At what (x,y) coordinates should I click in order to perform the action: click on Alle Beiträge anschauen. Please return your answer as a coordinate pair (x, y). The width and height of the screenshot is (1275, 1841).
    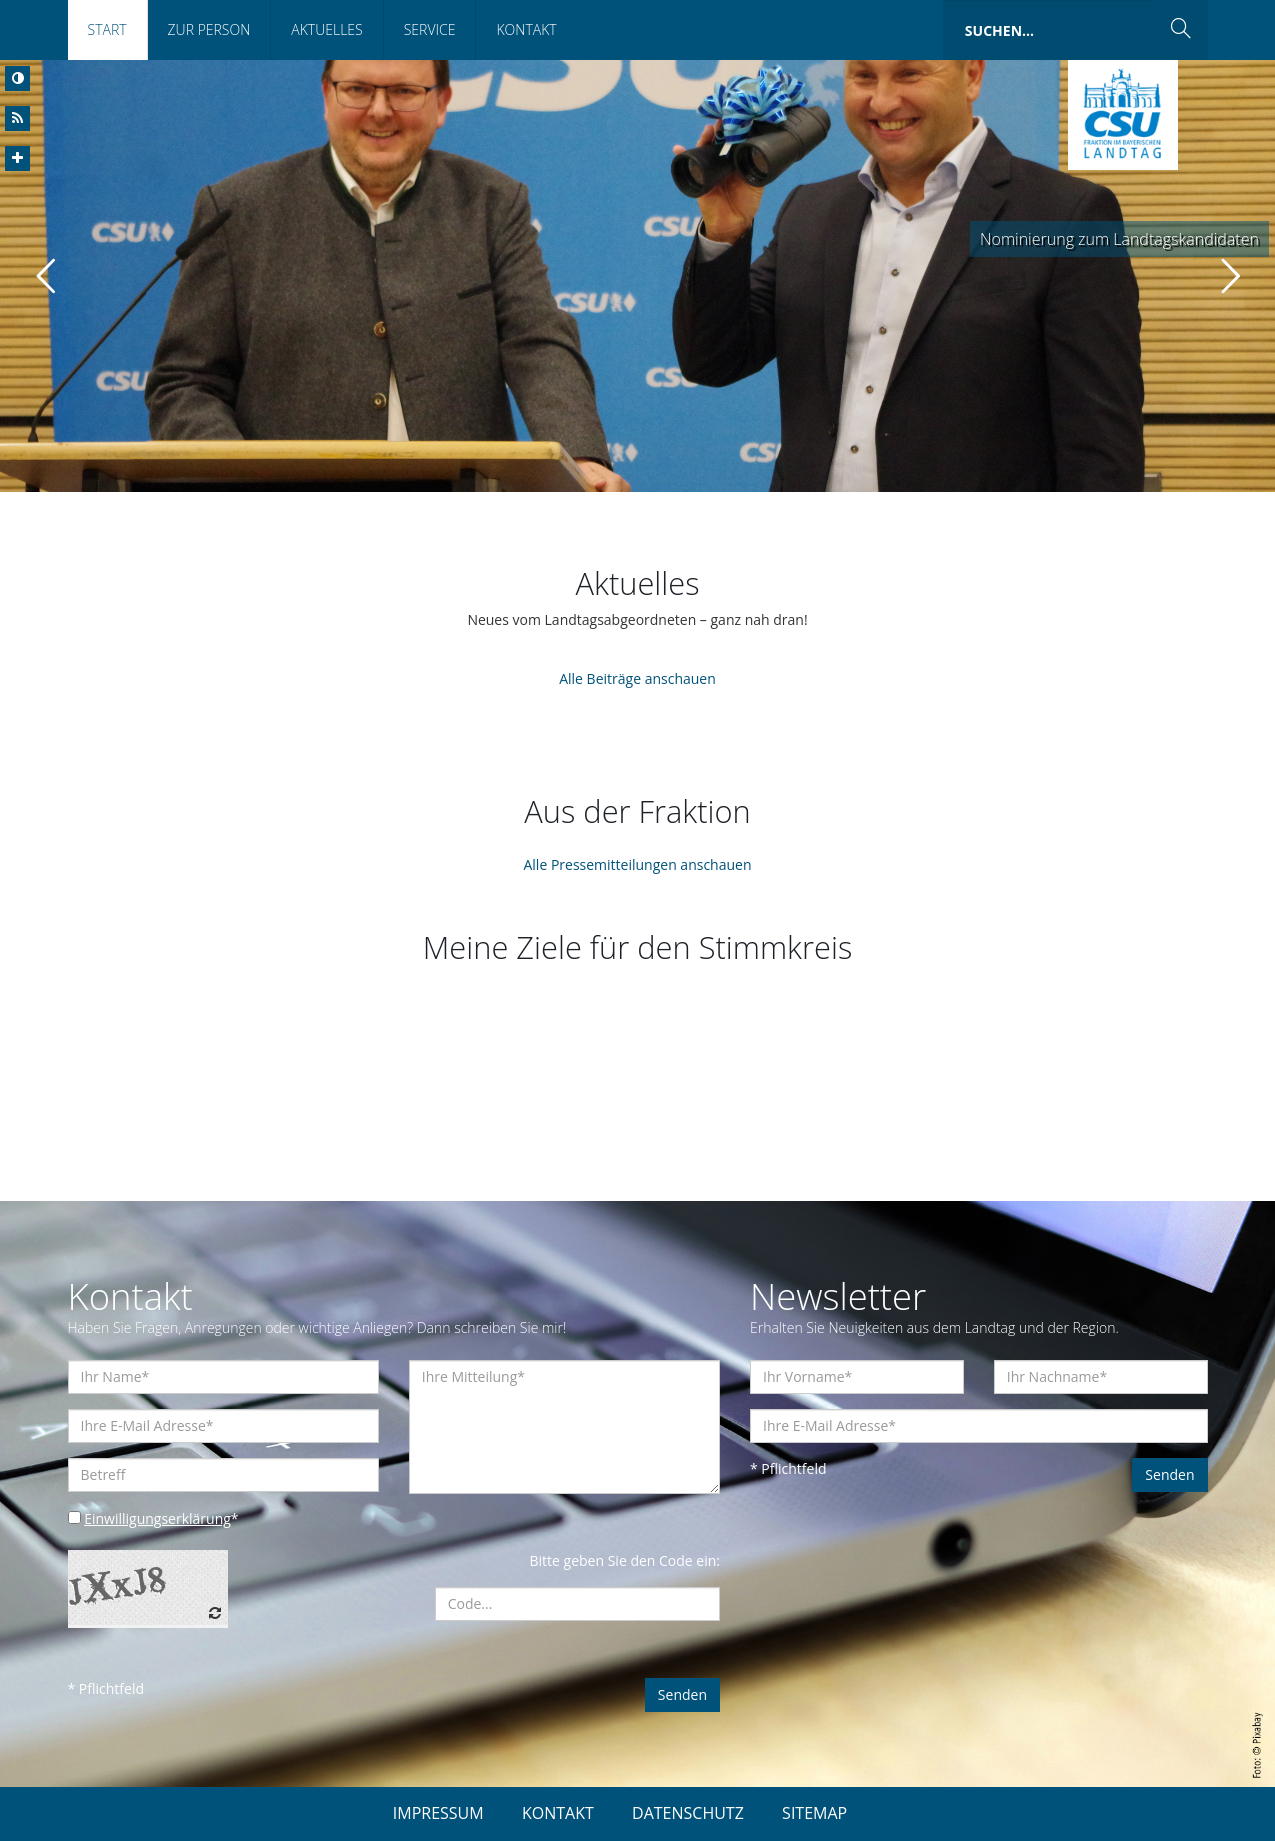
    Looking at the image, I should click on (637, 678).